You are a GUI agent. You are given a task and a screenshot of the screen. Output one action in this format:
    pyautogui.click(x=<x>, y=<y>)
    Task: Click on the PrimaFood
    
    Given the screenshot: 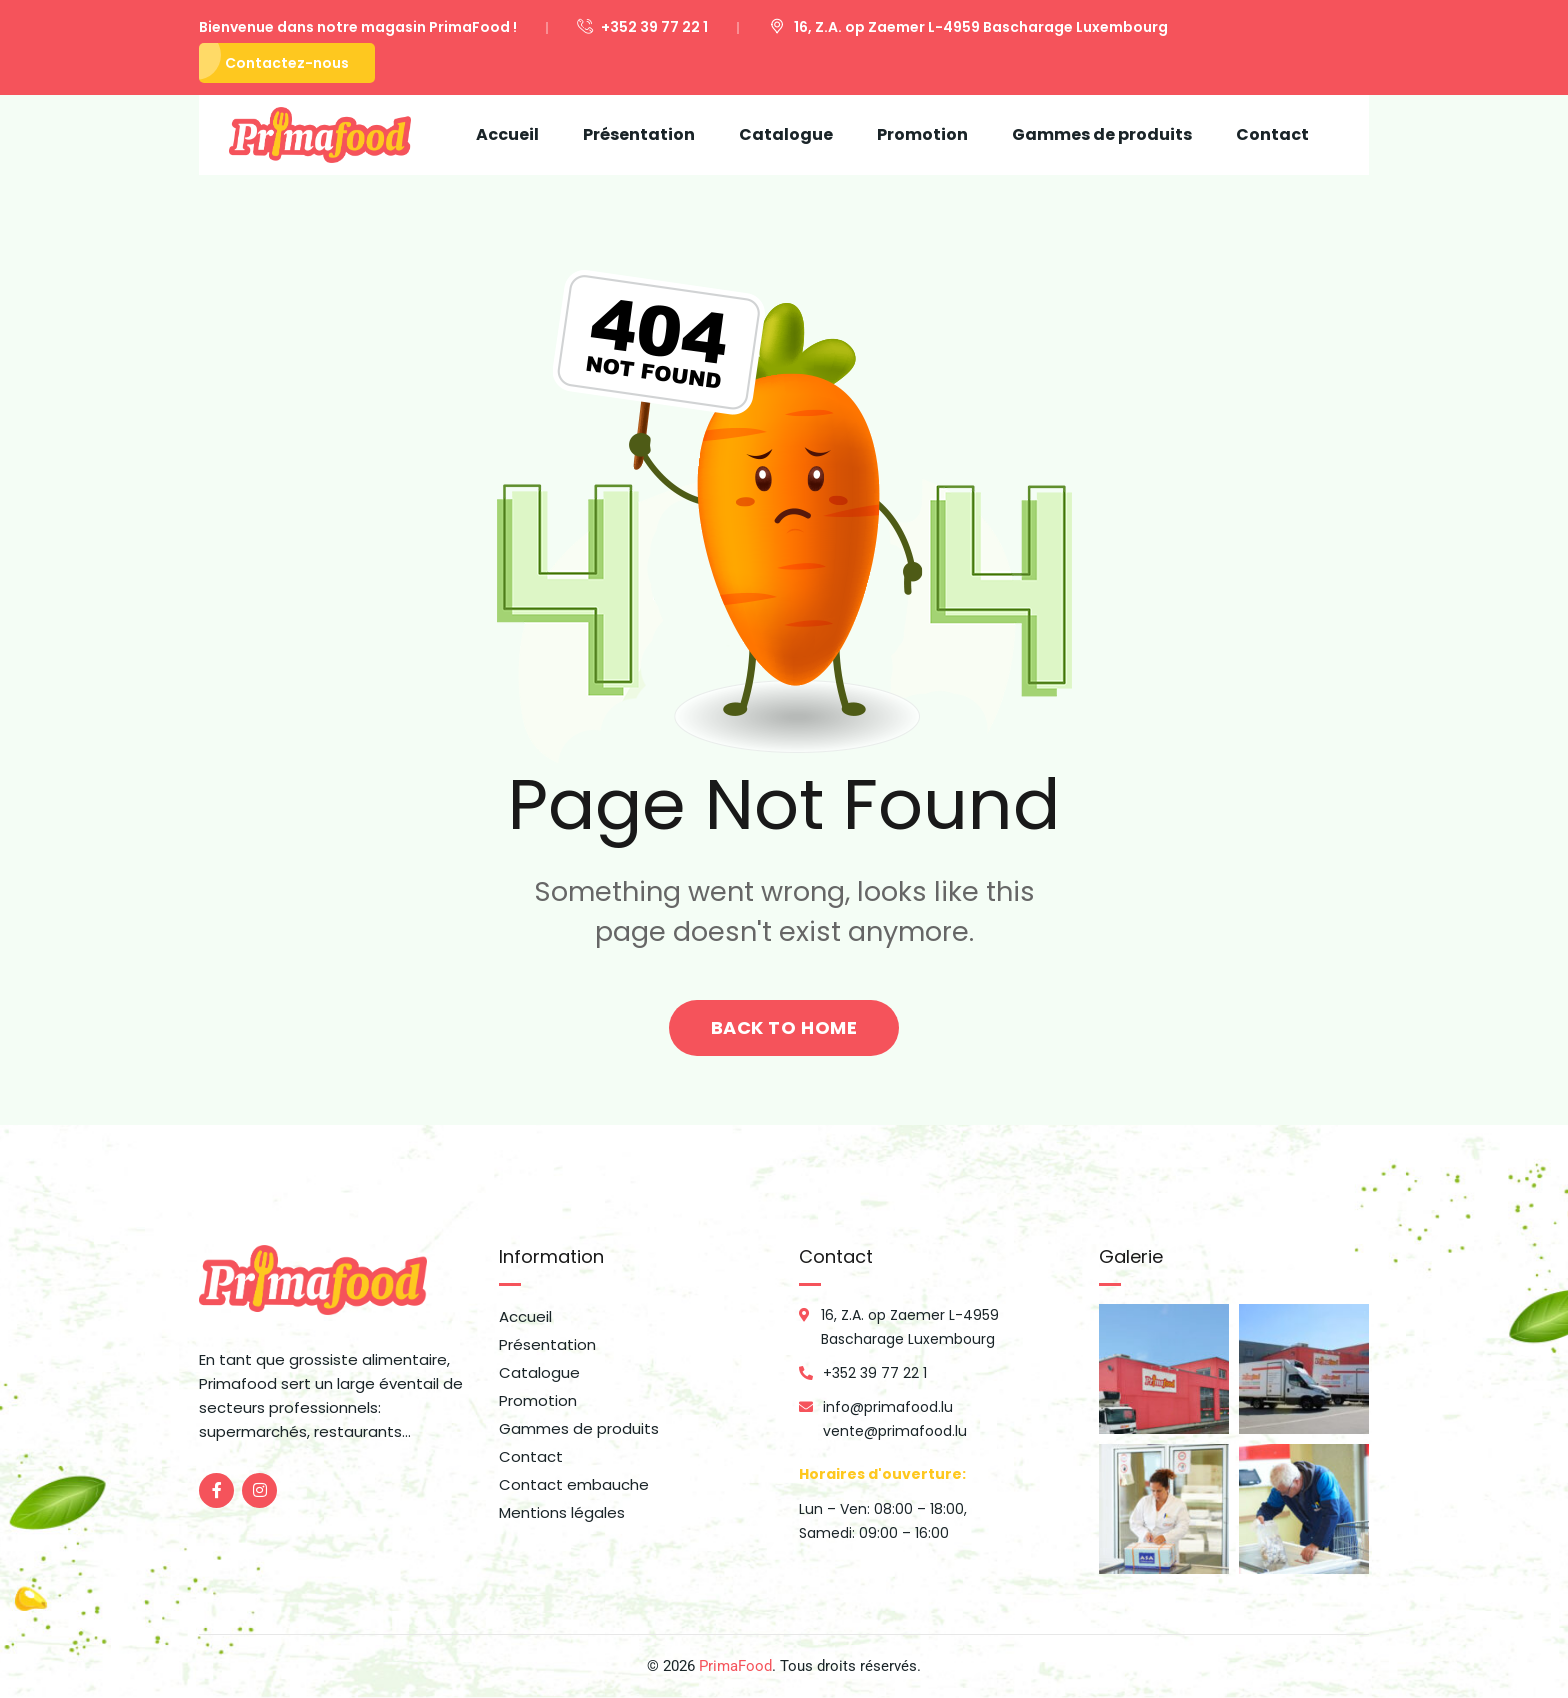 What is the action you would take?
    pyautogui.click(x=735, y=1666)
    